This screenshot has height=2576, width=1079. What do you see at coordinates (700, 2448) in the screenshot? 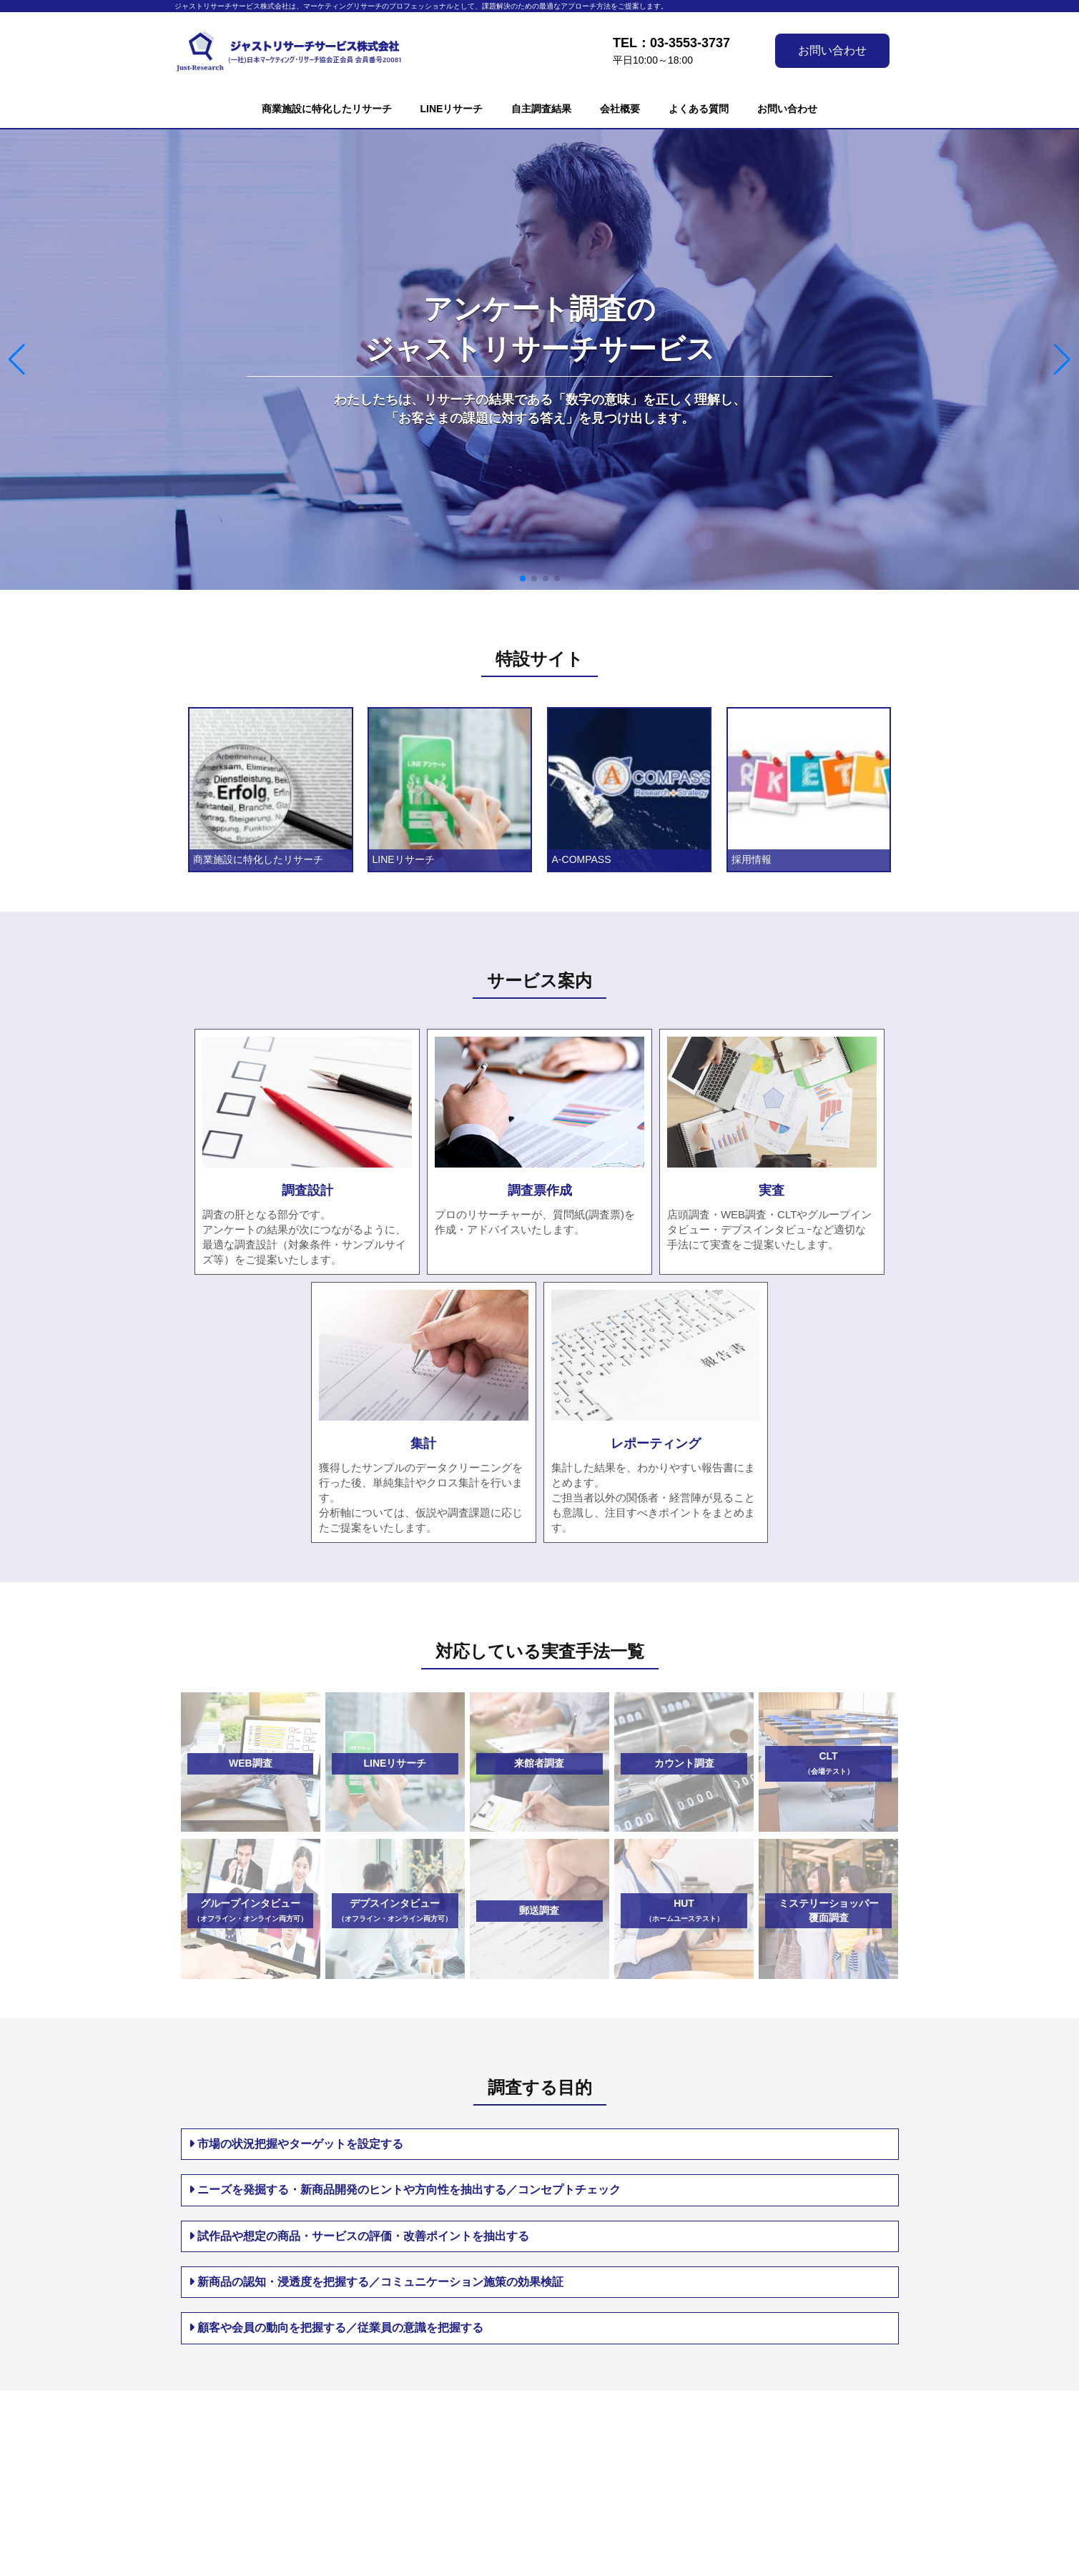
I see `サイトマップ` at bounding box center [700, 2448].